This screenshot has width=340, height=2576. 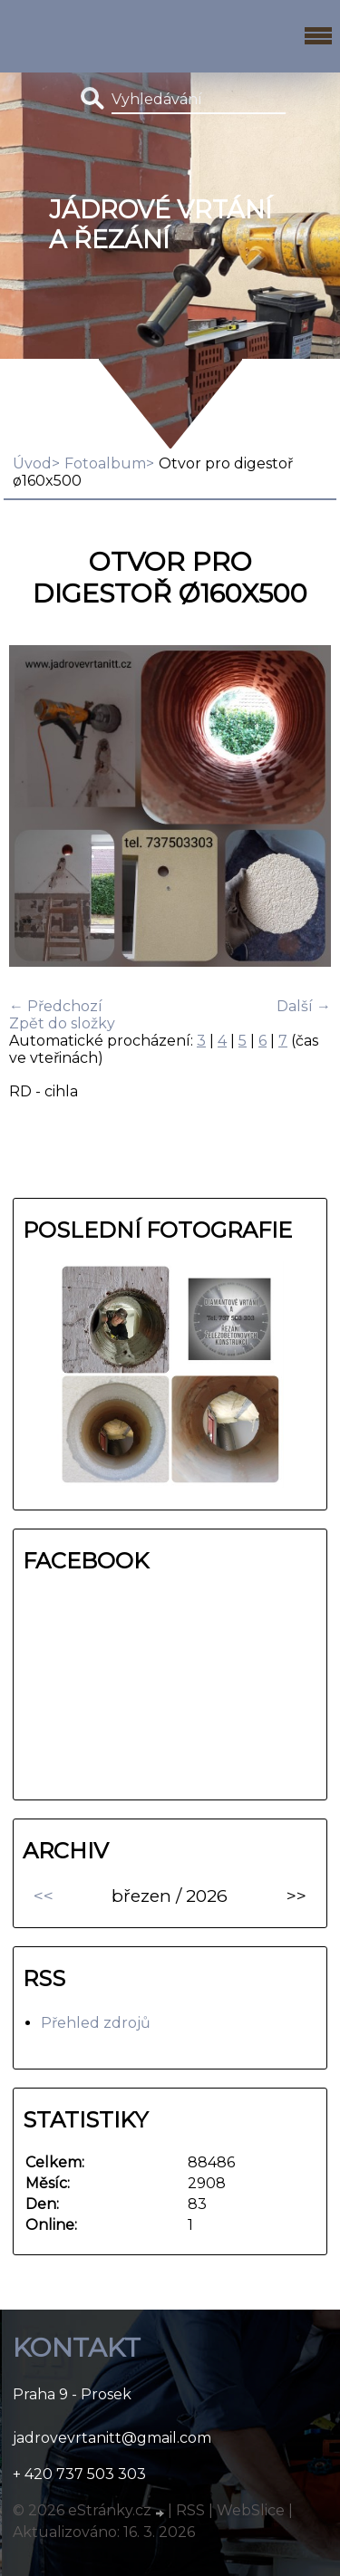 What do you see at coordinates (32, 463) in the screenshot?
I see `Úvod` at bounding box center [32, 463].